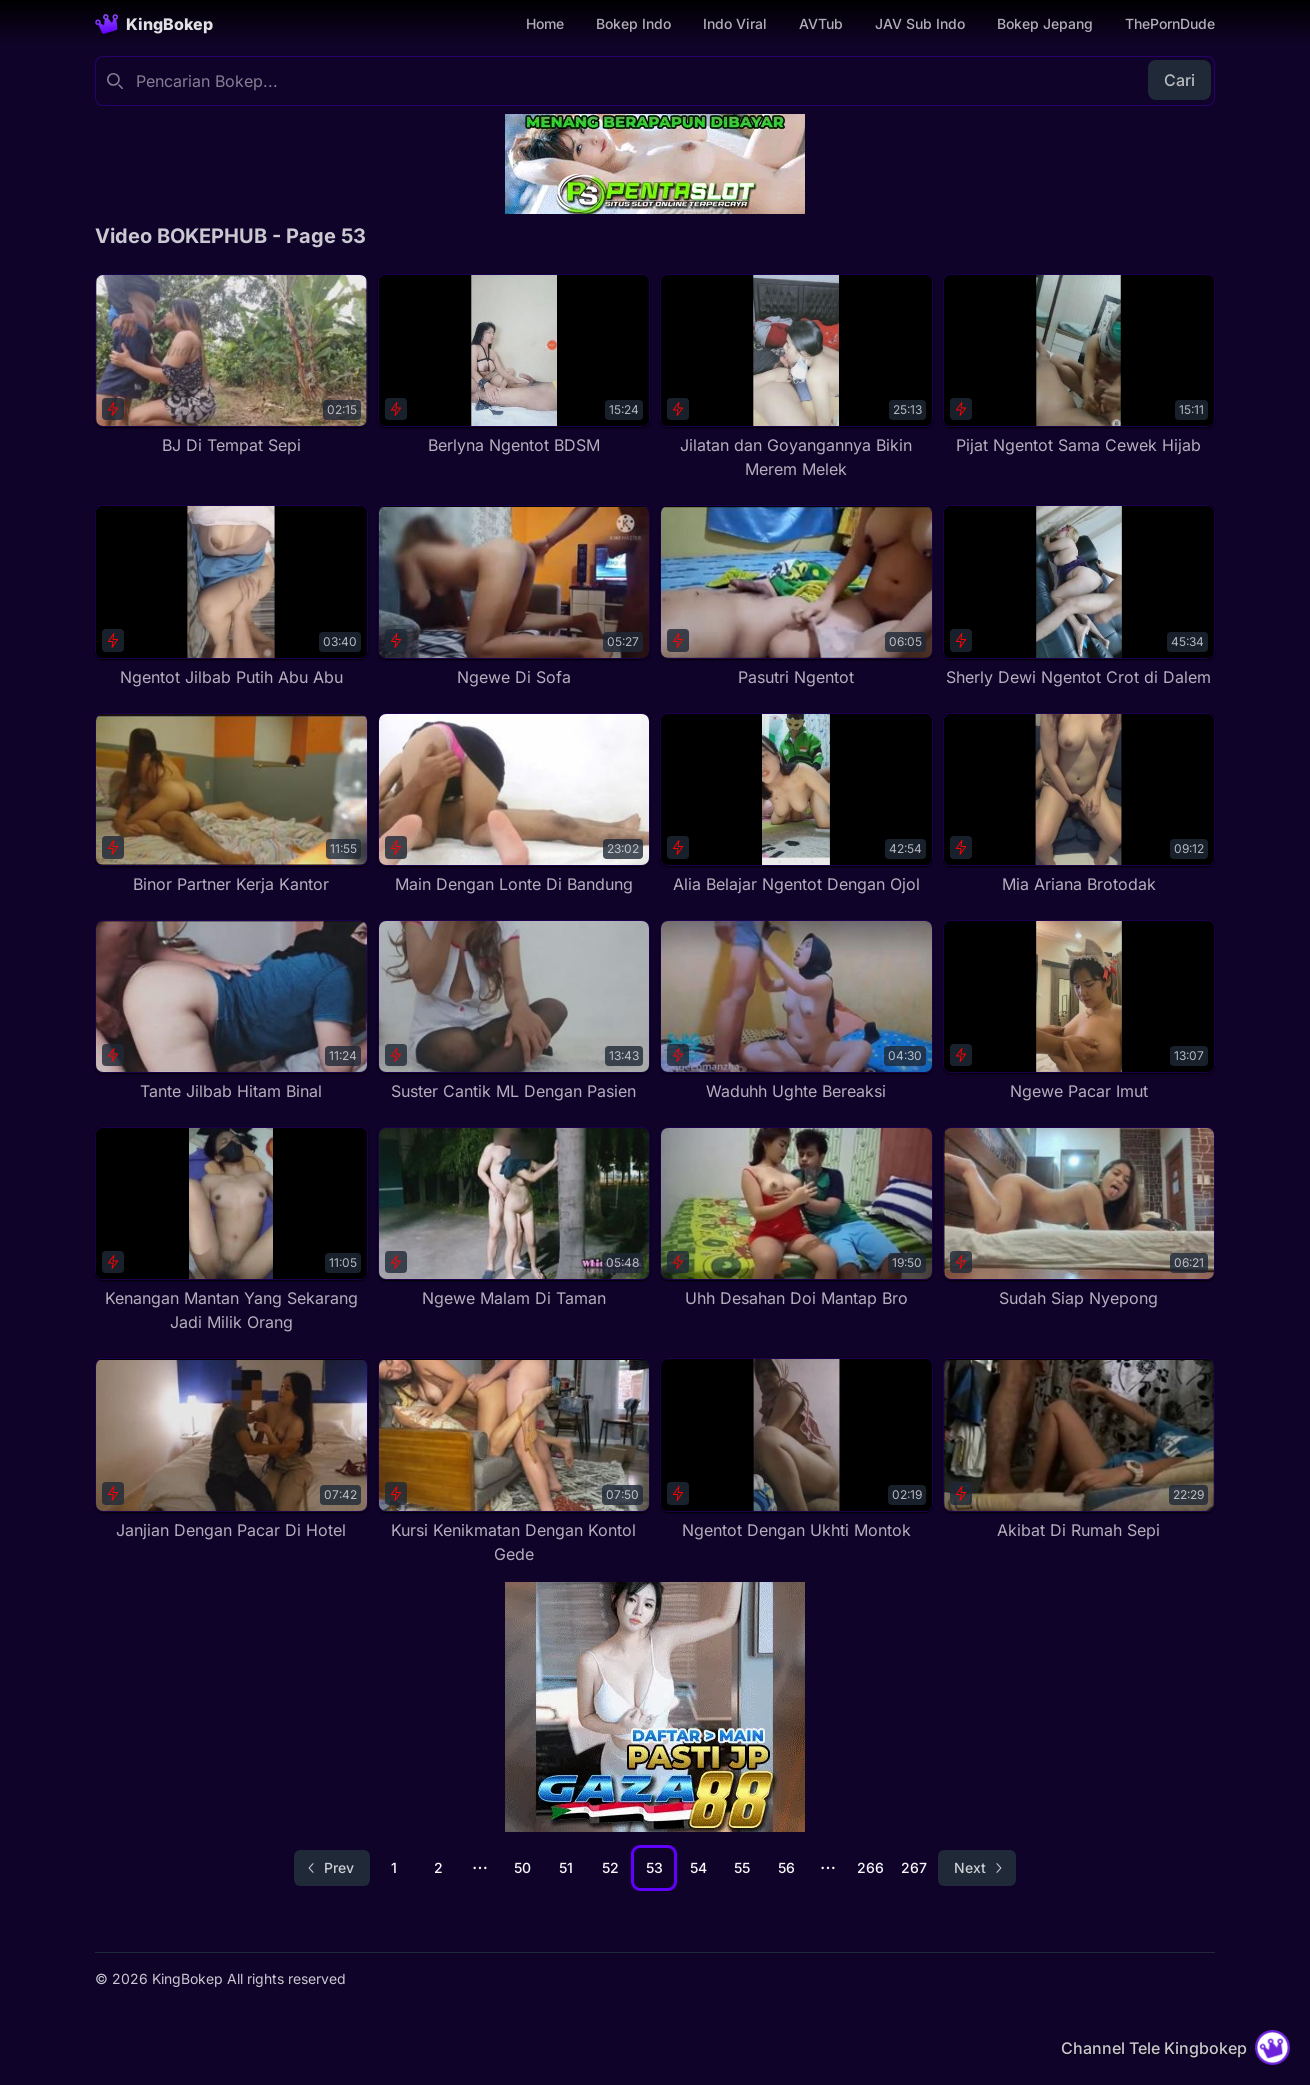  Describe the element at coordinates (1079, 596) in the screenshot. I see `[Sherly Dewi Ngentot Crot di Dalem]` at that location.